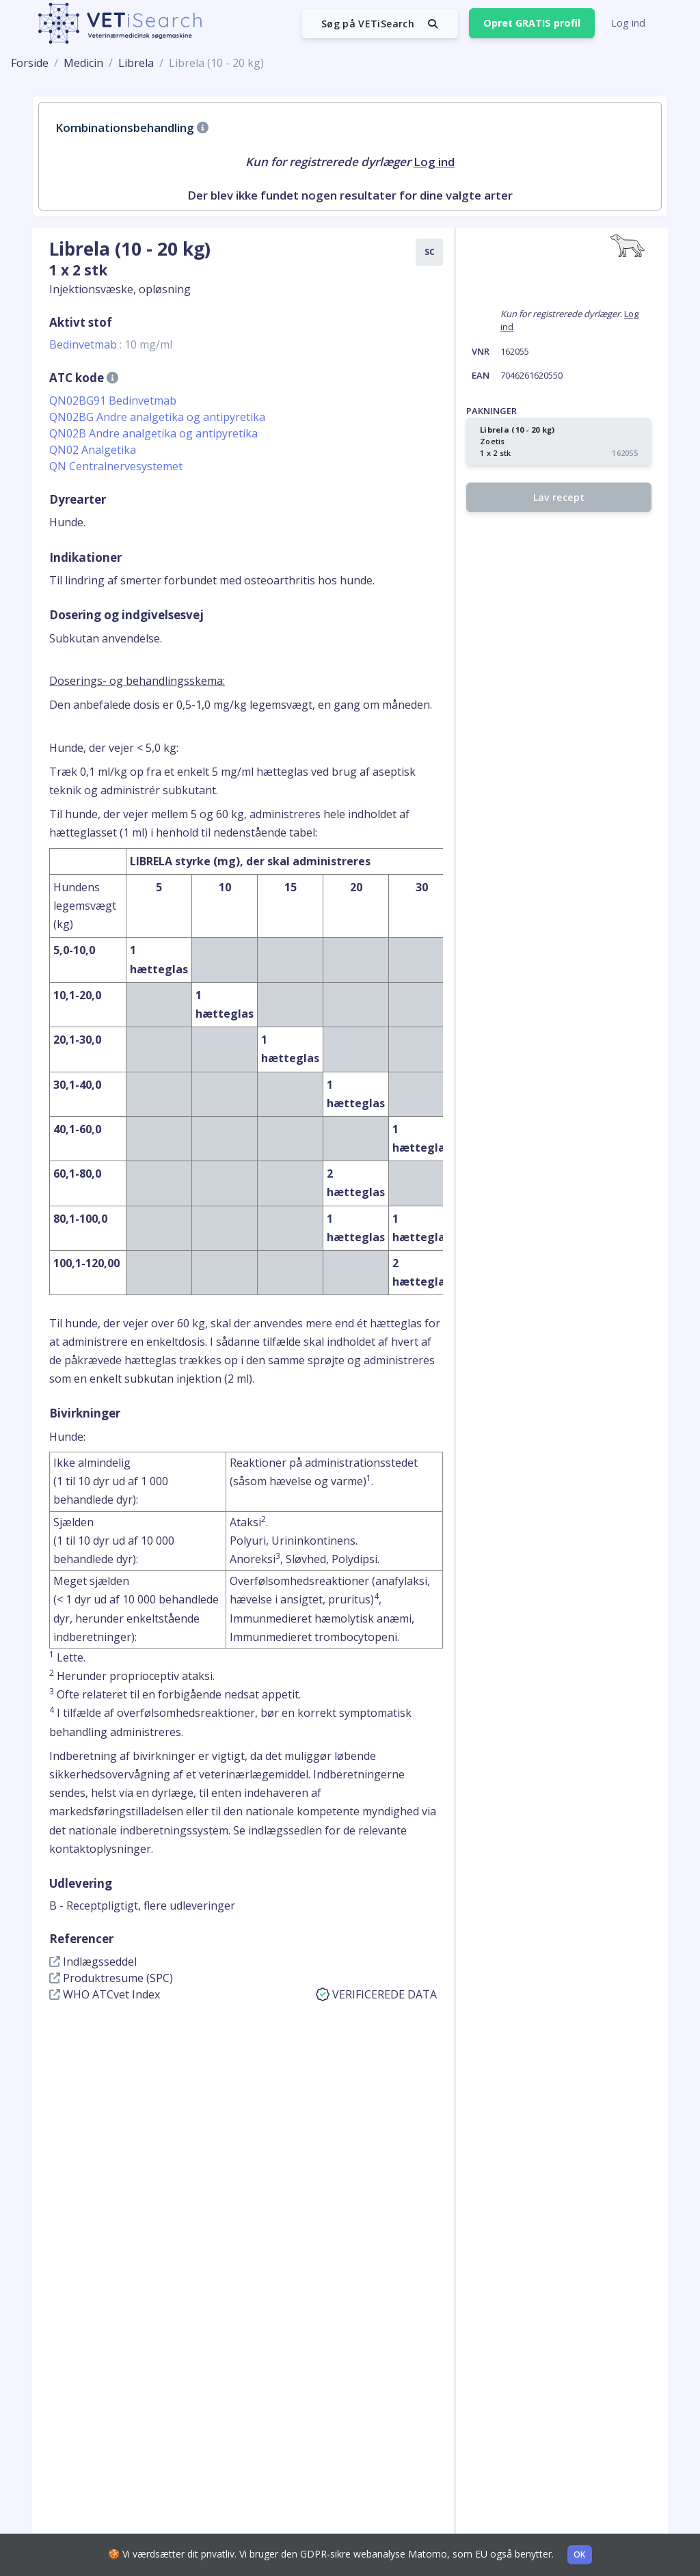  What do you see at coordinates (531, 22) in the screenshot?
I see `Opret GRATIS profil` at bounding box center [531, 22].